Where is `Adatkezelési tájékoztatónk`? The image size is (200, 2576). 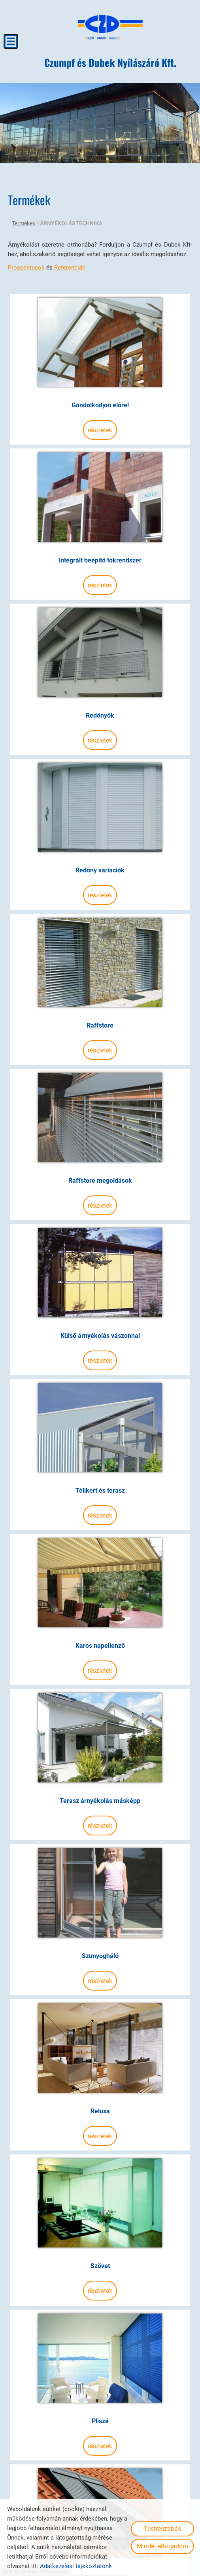
Adatkezelési tájékoztatónk is located at coordinates (76, 2566).